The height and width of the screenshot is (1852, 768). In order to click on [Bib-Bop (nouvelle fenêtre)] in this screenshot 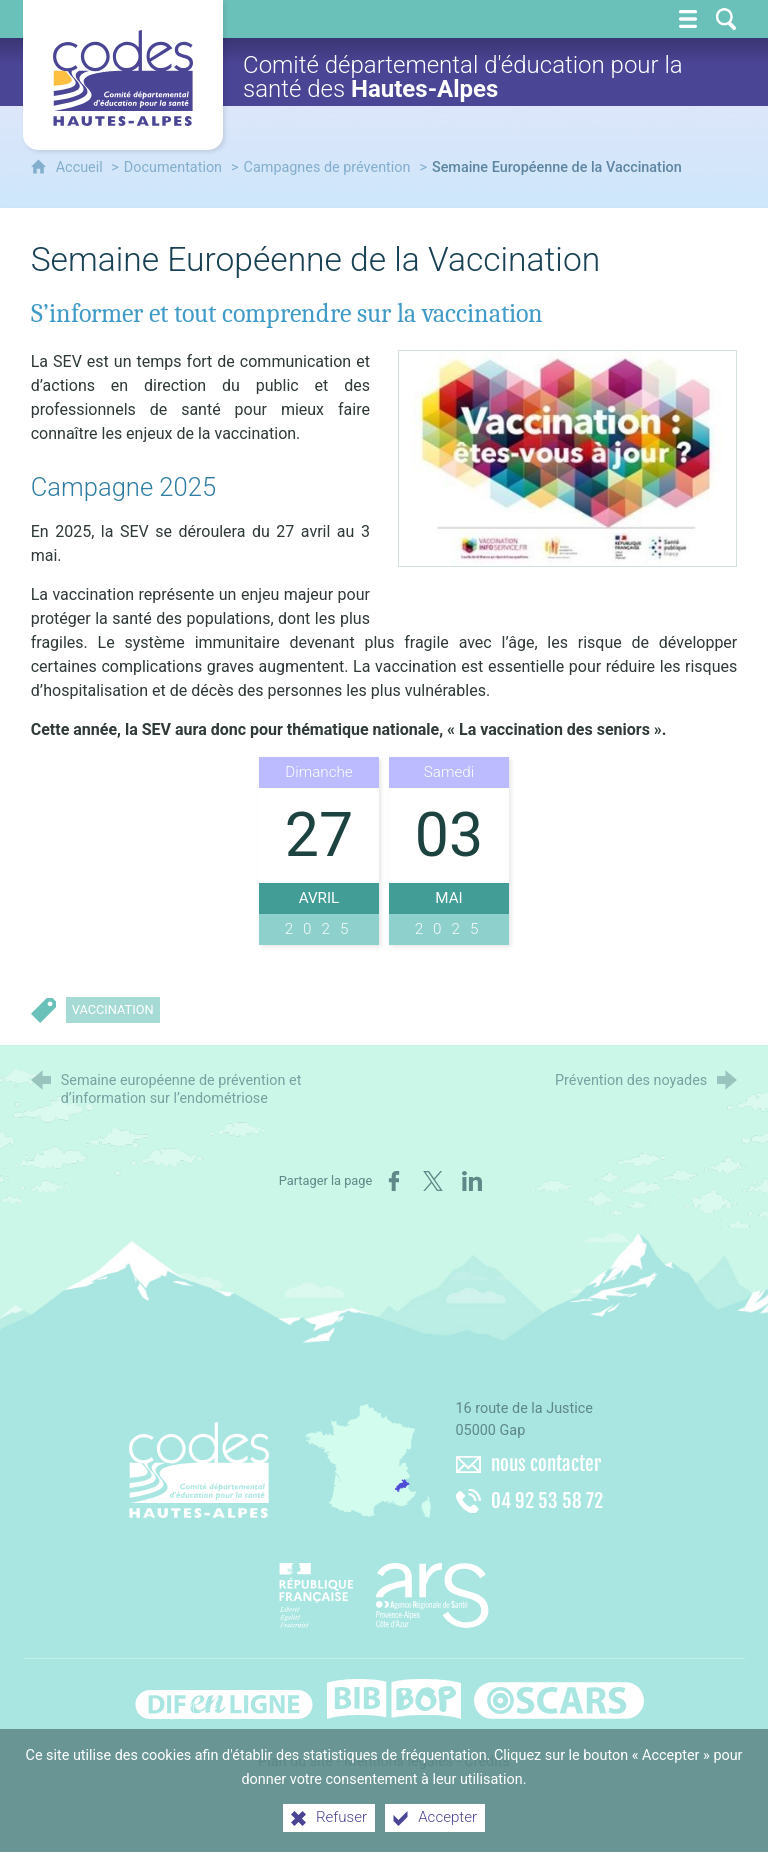, I will do `click(394, 1699)`.